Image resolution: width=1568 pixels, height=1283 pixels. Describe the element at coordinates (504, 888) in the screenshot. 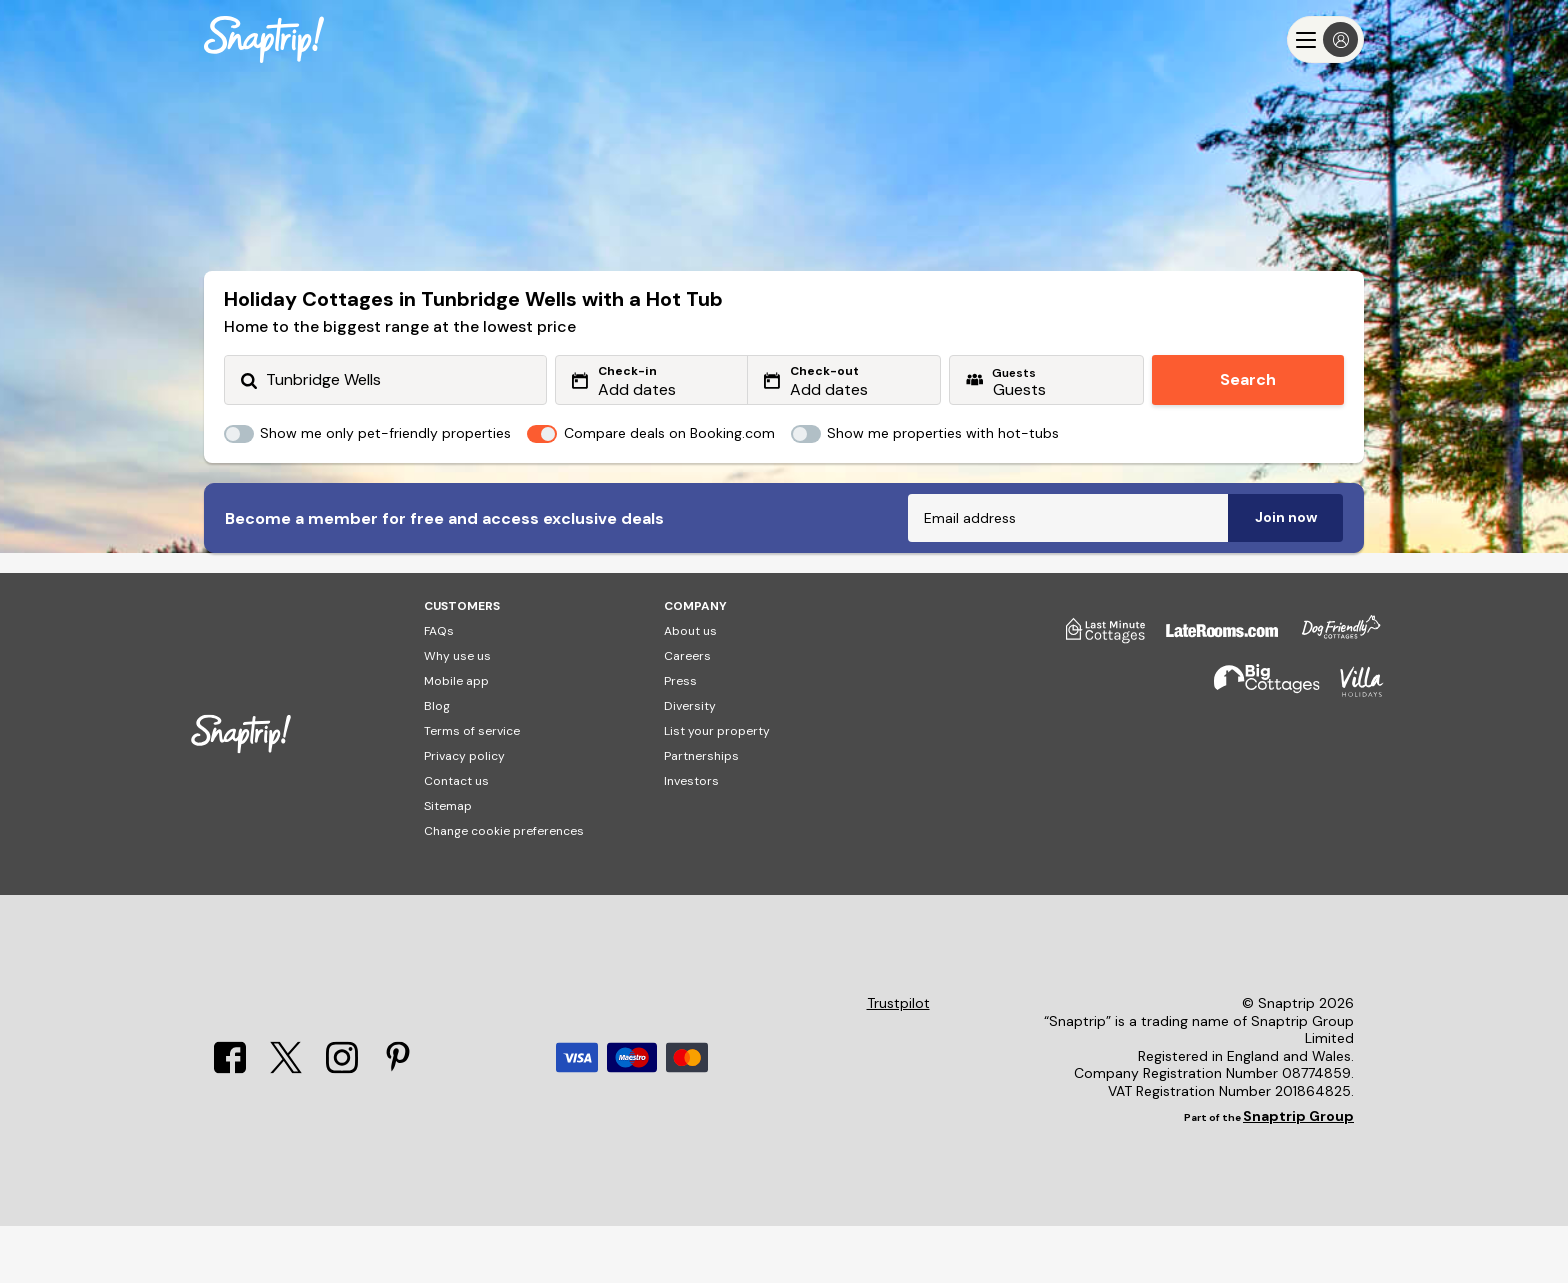

I see `Change cookie preferences` at that location.